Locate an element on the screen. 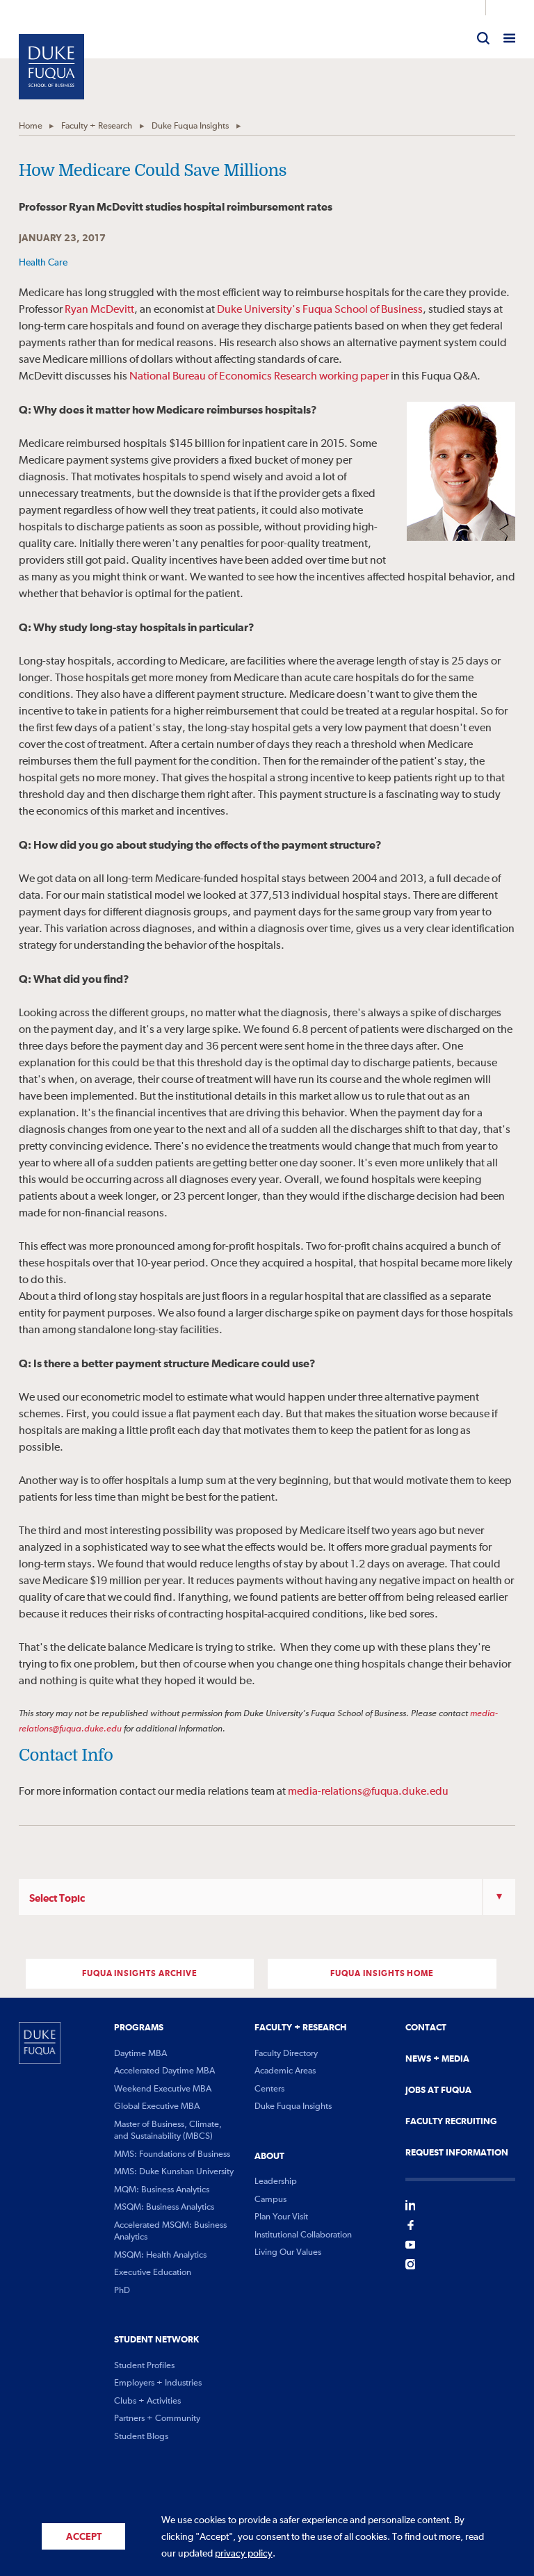 Image resolution: width=534 pixels, height=2576 pixels. About is located at coordinates (269, 2156).